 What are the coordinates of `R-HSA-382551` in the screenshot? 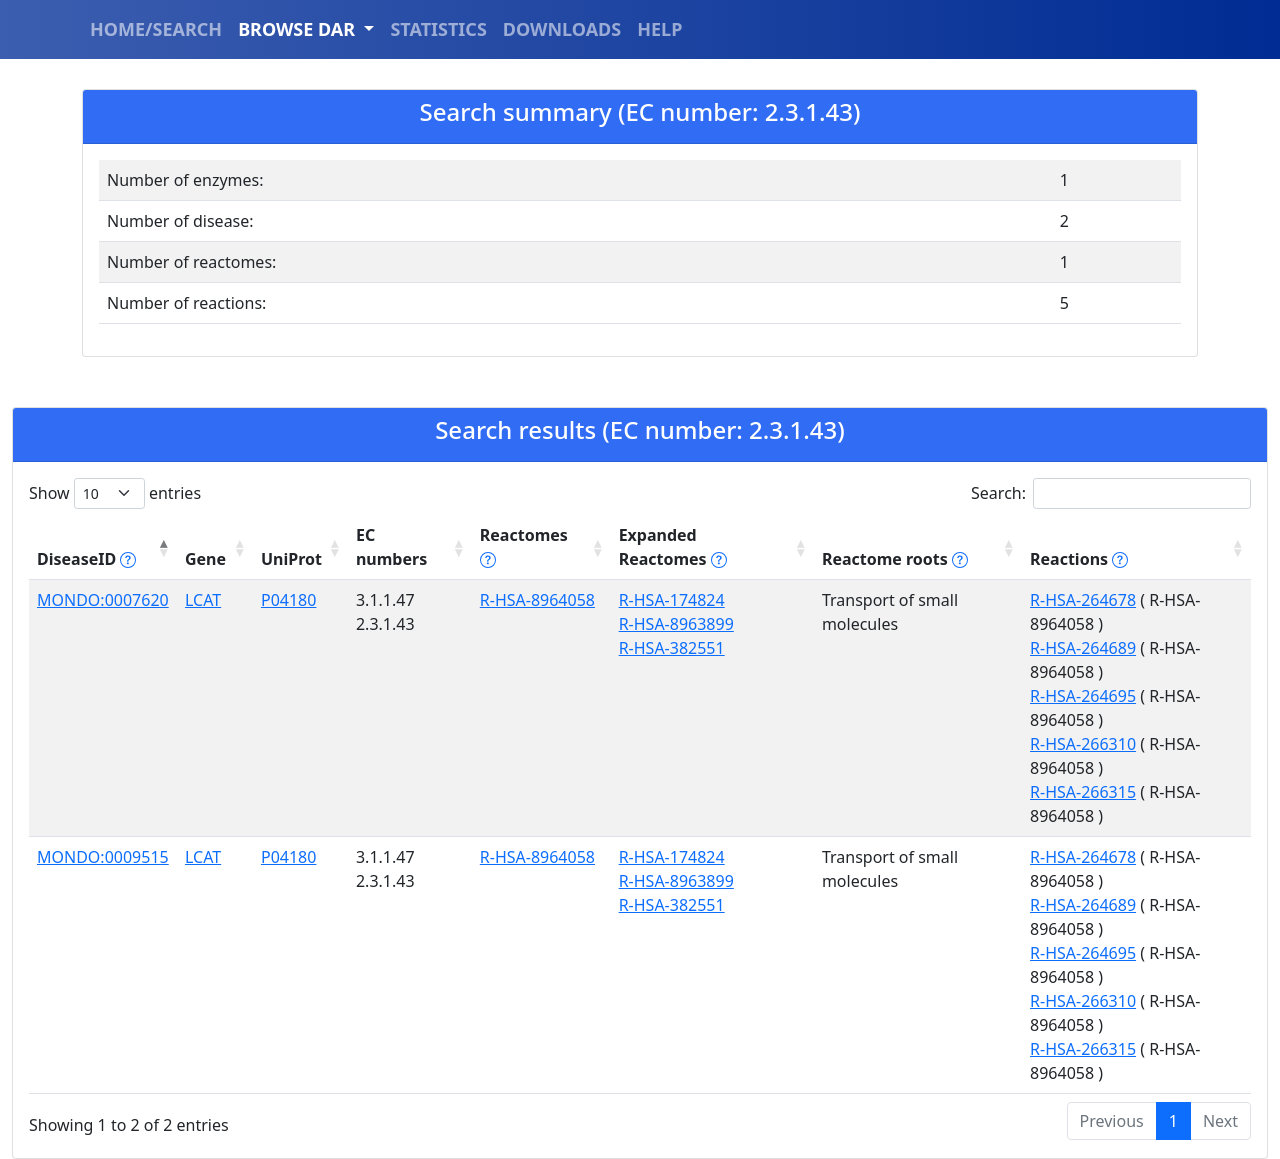 It's located at (672, 648).